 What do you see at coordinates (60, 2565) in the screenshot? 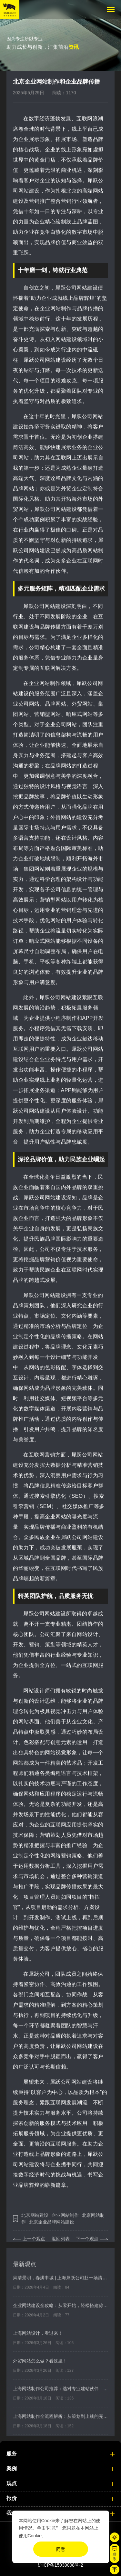
I see `沪ICP备15039008号-2` at bounding box center [60, 2565].